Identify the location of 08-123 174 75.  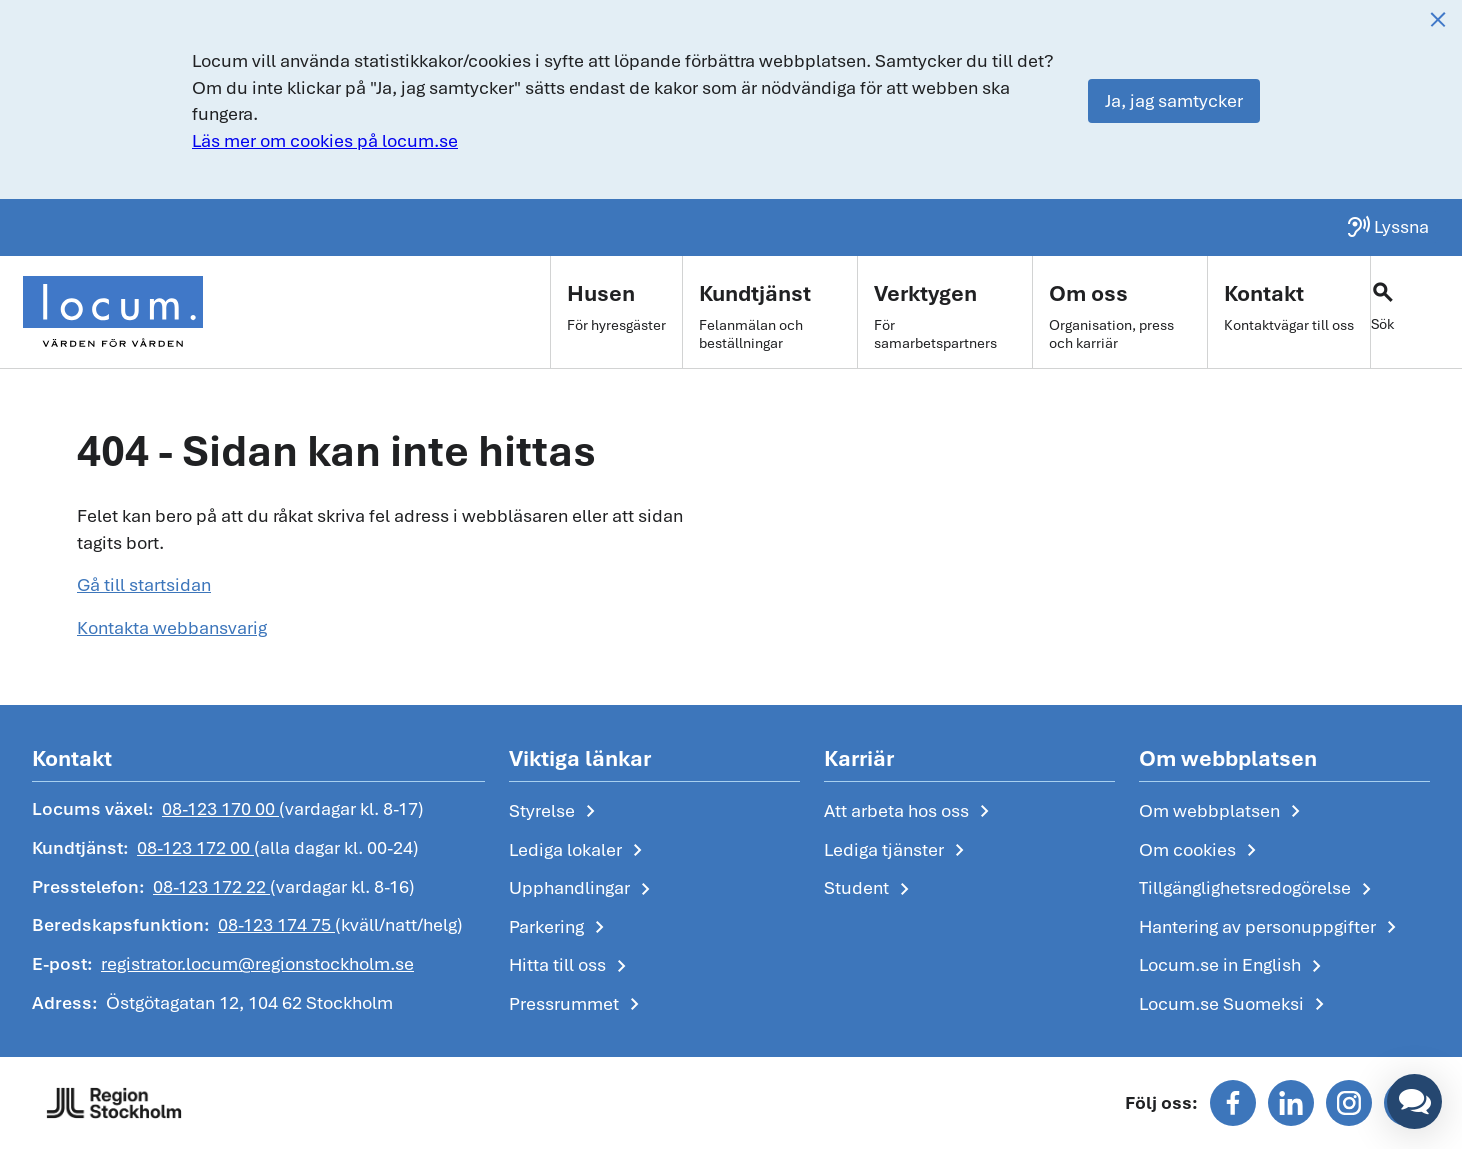
(276, 924).